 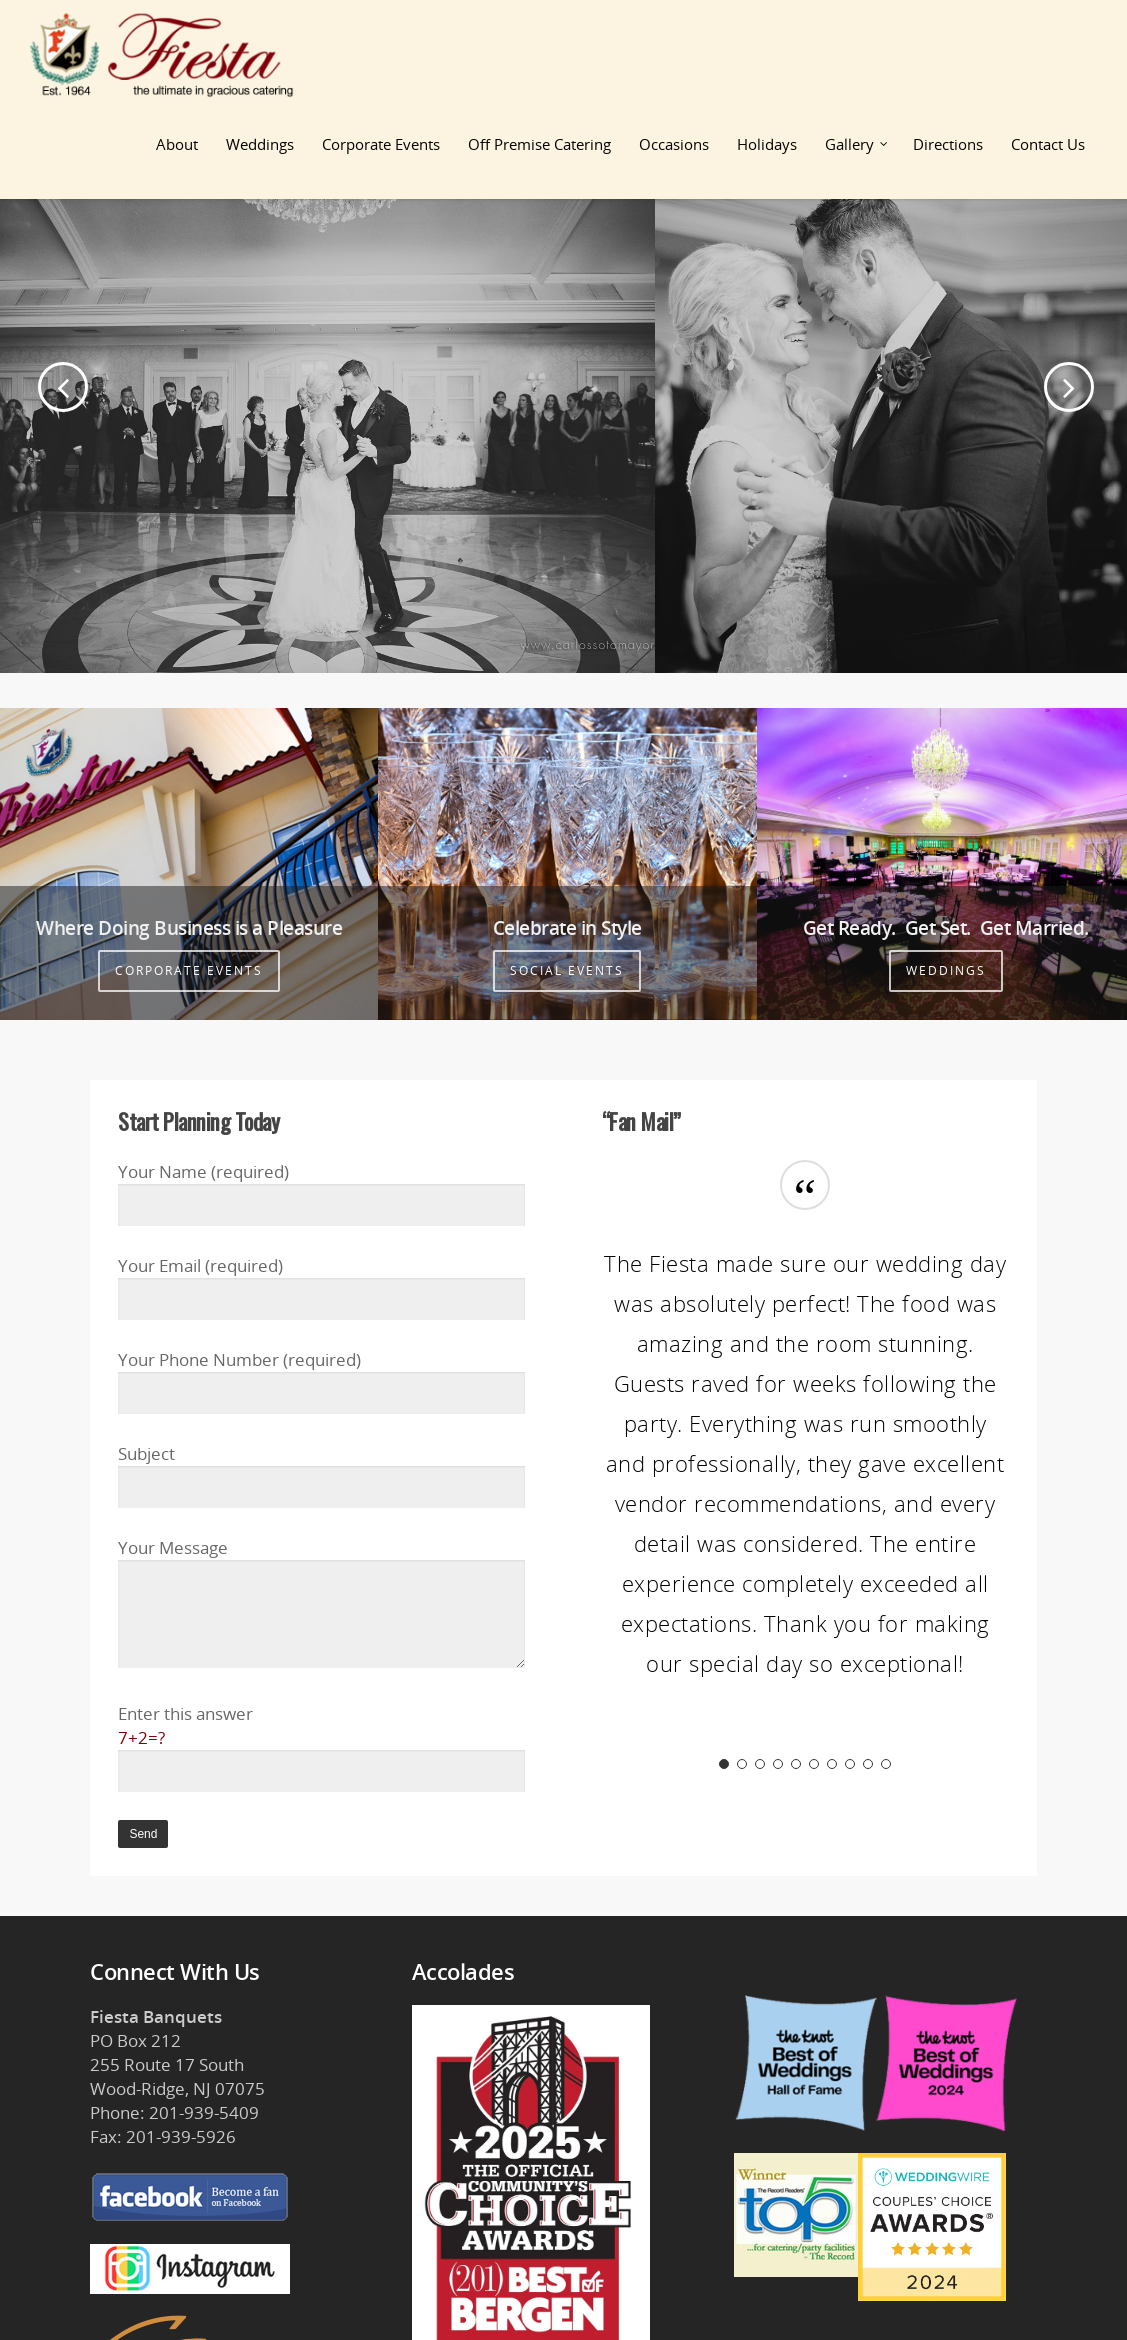 I want to click on Occasions, so click(x=674, y=144).